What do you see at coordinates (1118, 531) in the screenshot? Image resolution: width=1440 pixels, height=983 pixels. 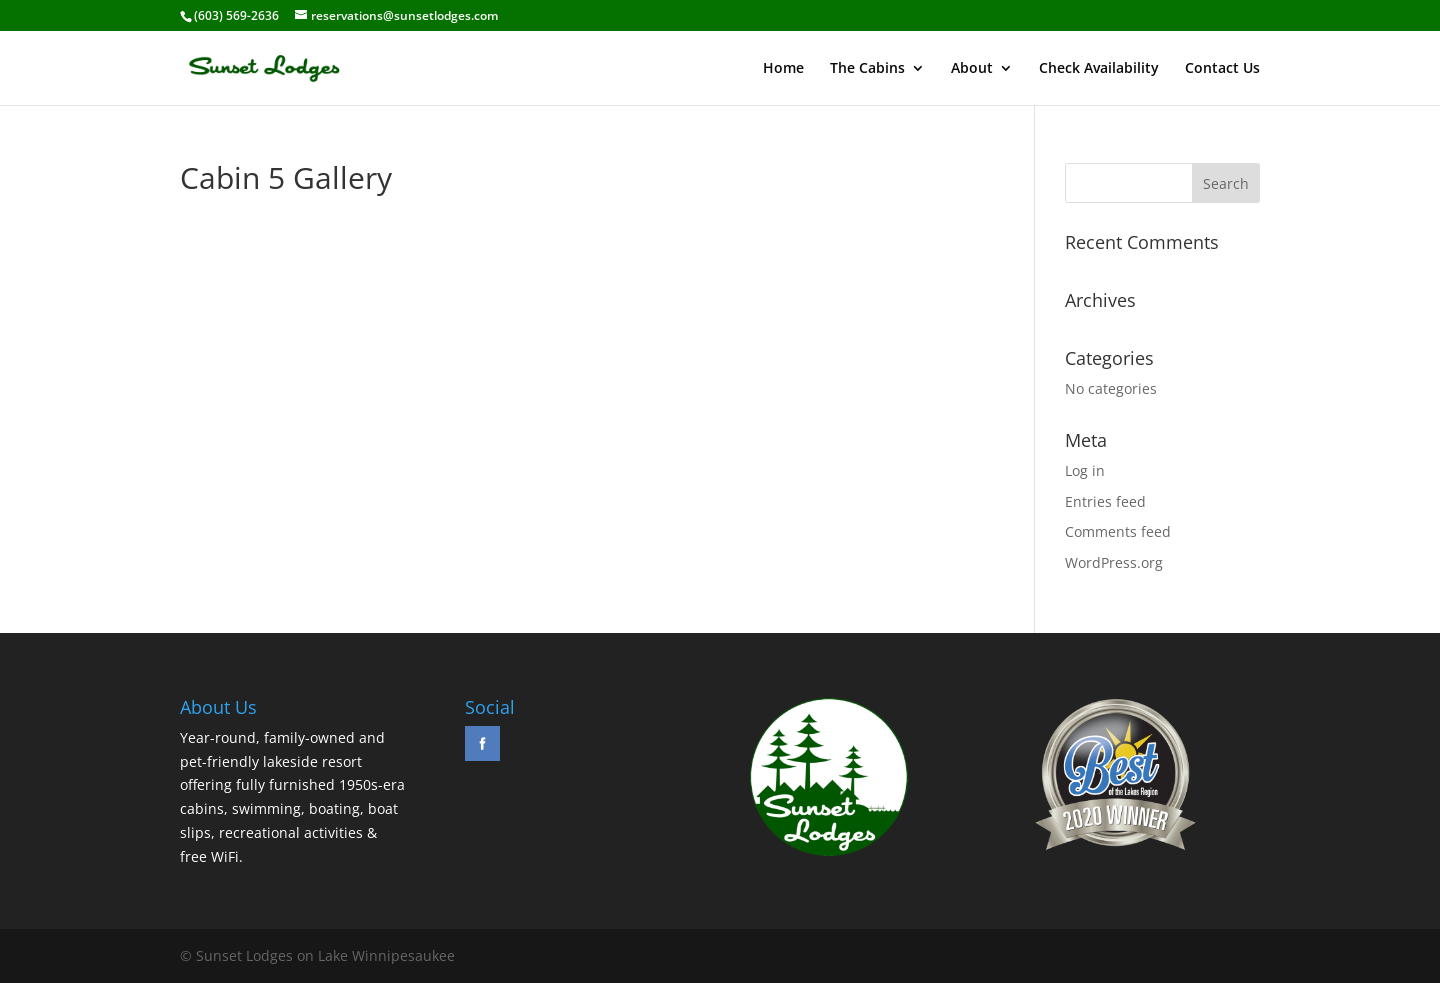 I see `Comments feed` at bounding box center [1118, 531].